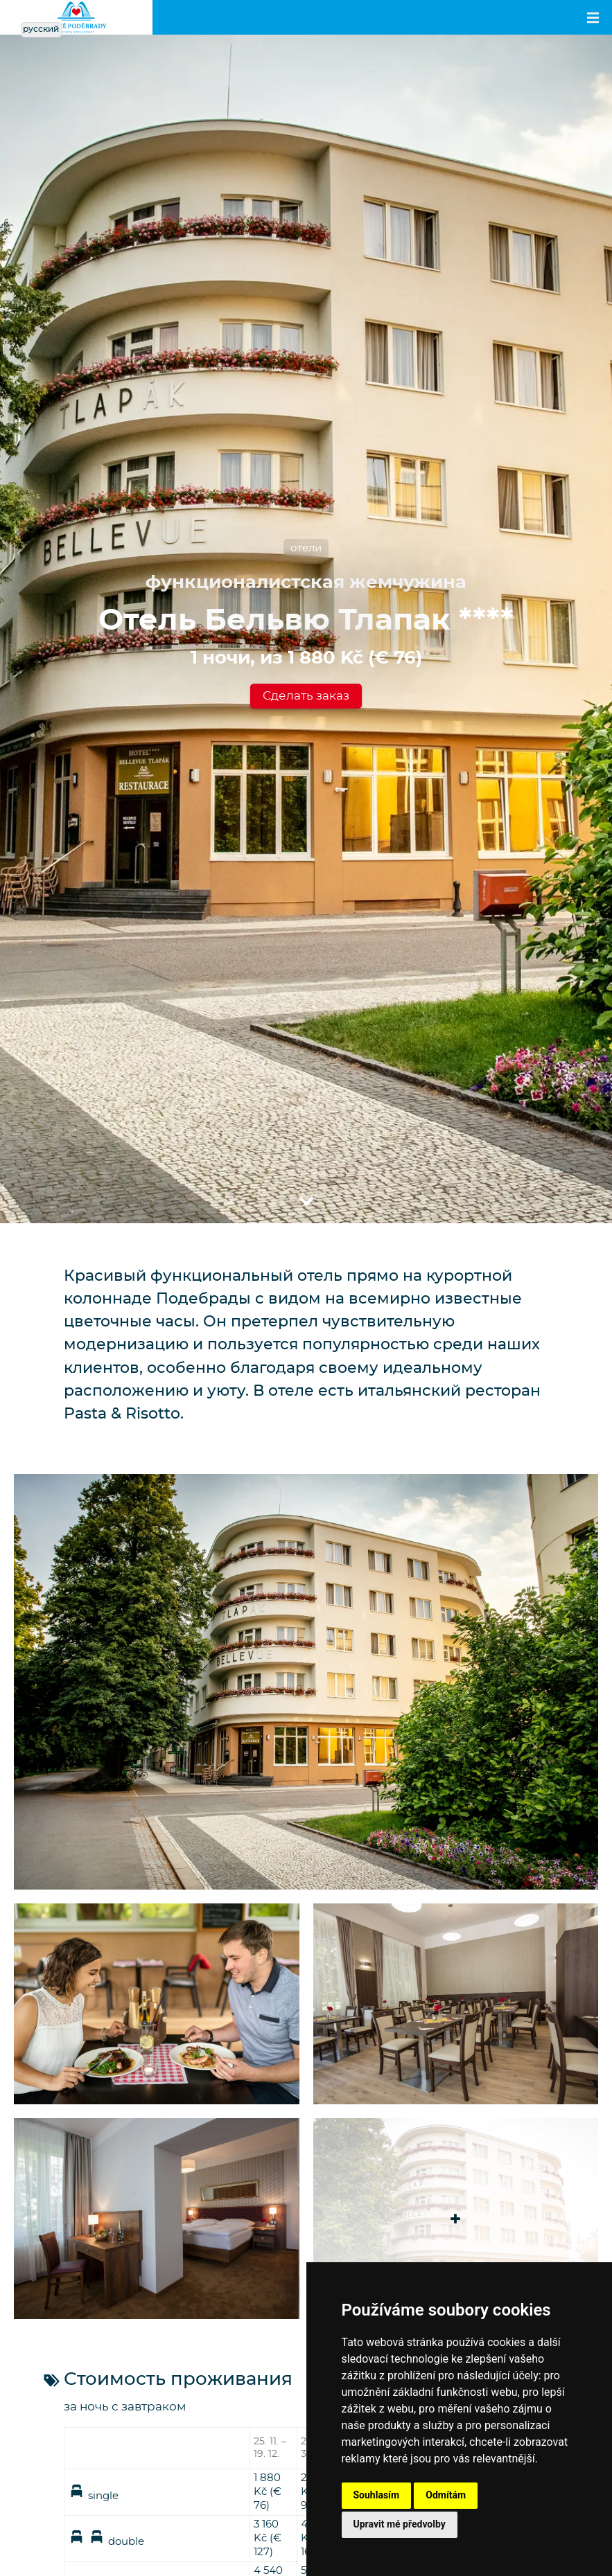 This screenshot has width=612, height=2576. What do you see at coordinates (306, 548) in the screenshot?
I see `отели` at bounding box center [306, 548].